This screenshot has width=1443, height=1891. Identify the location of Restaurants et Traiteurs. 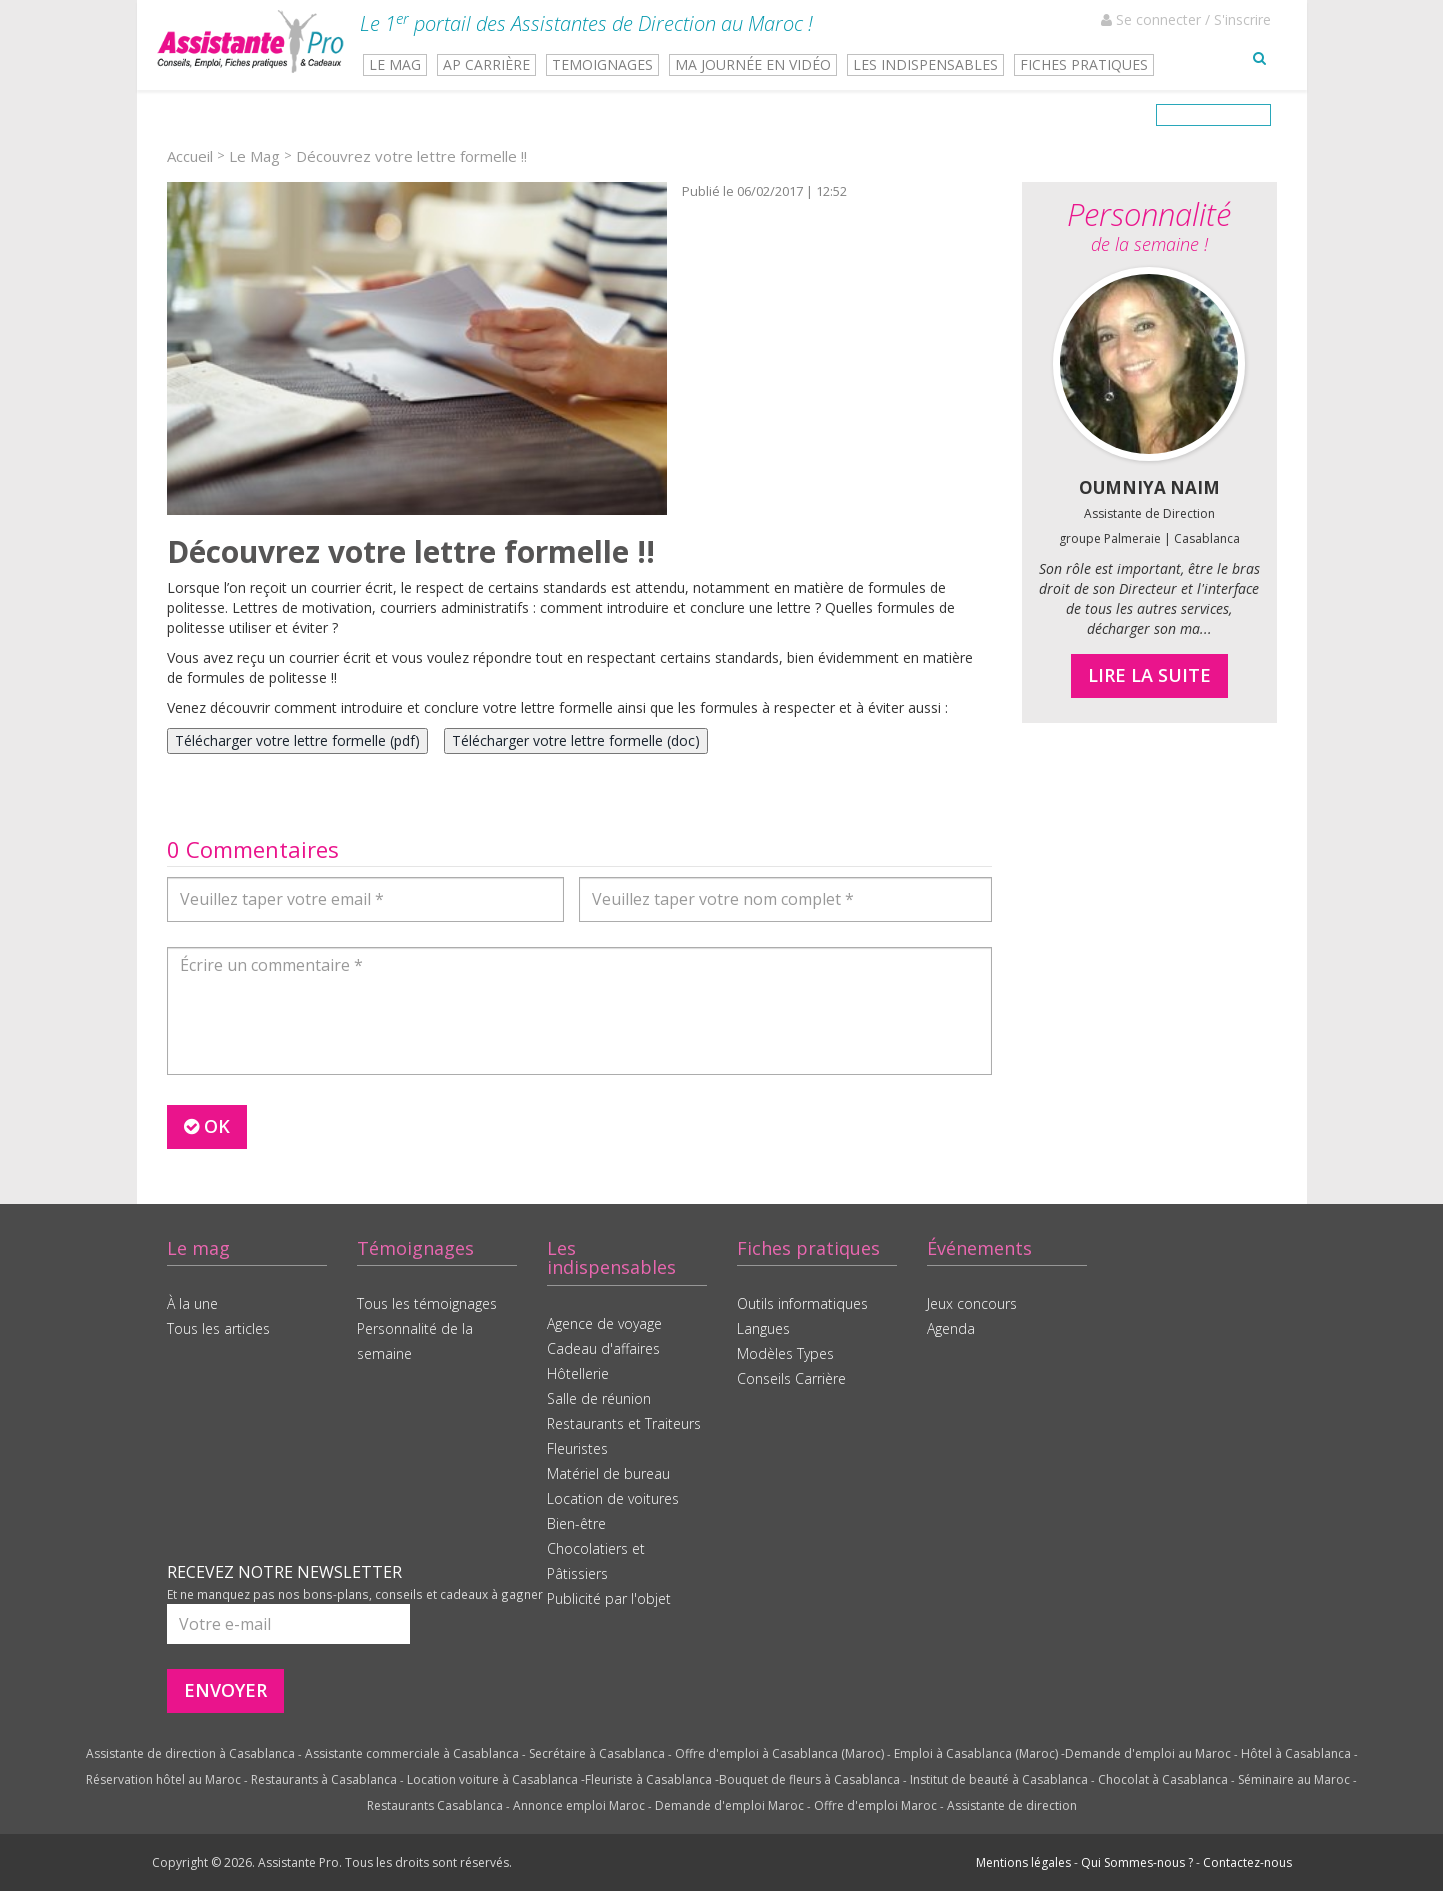
(624, 1423).